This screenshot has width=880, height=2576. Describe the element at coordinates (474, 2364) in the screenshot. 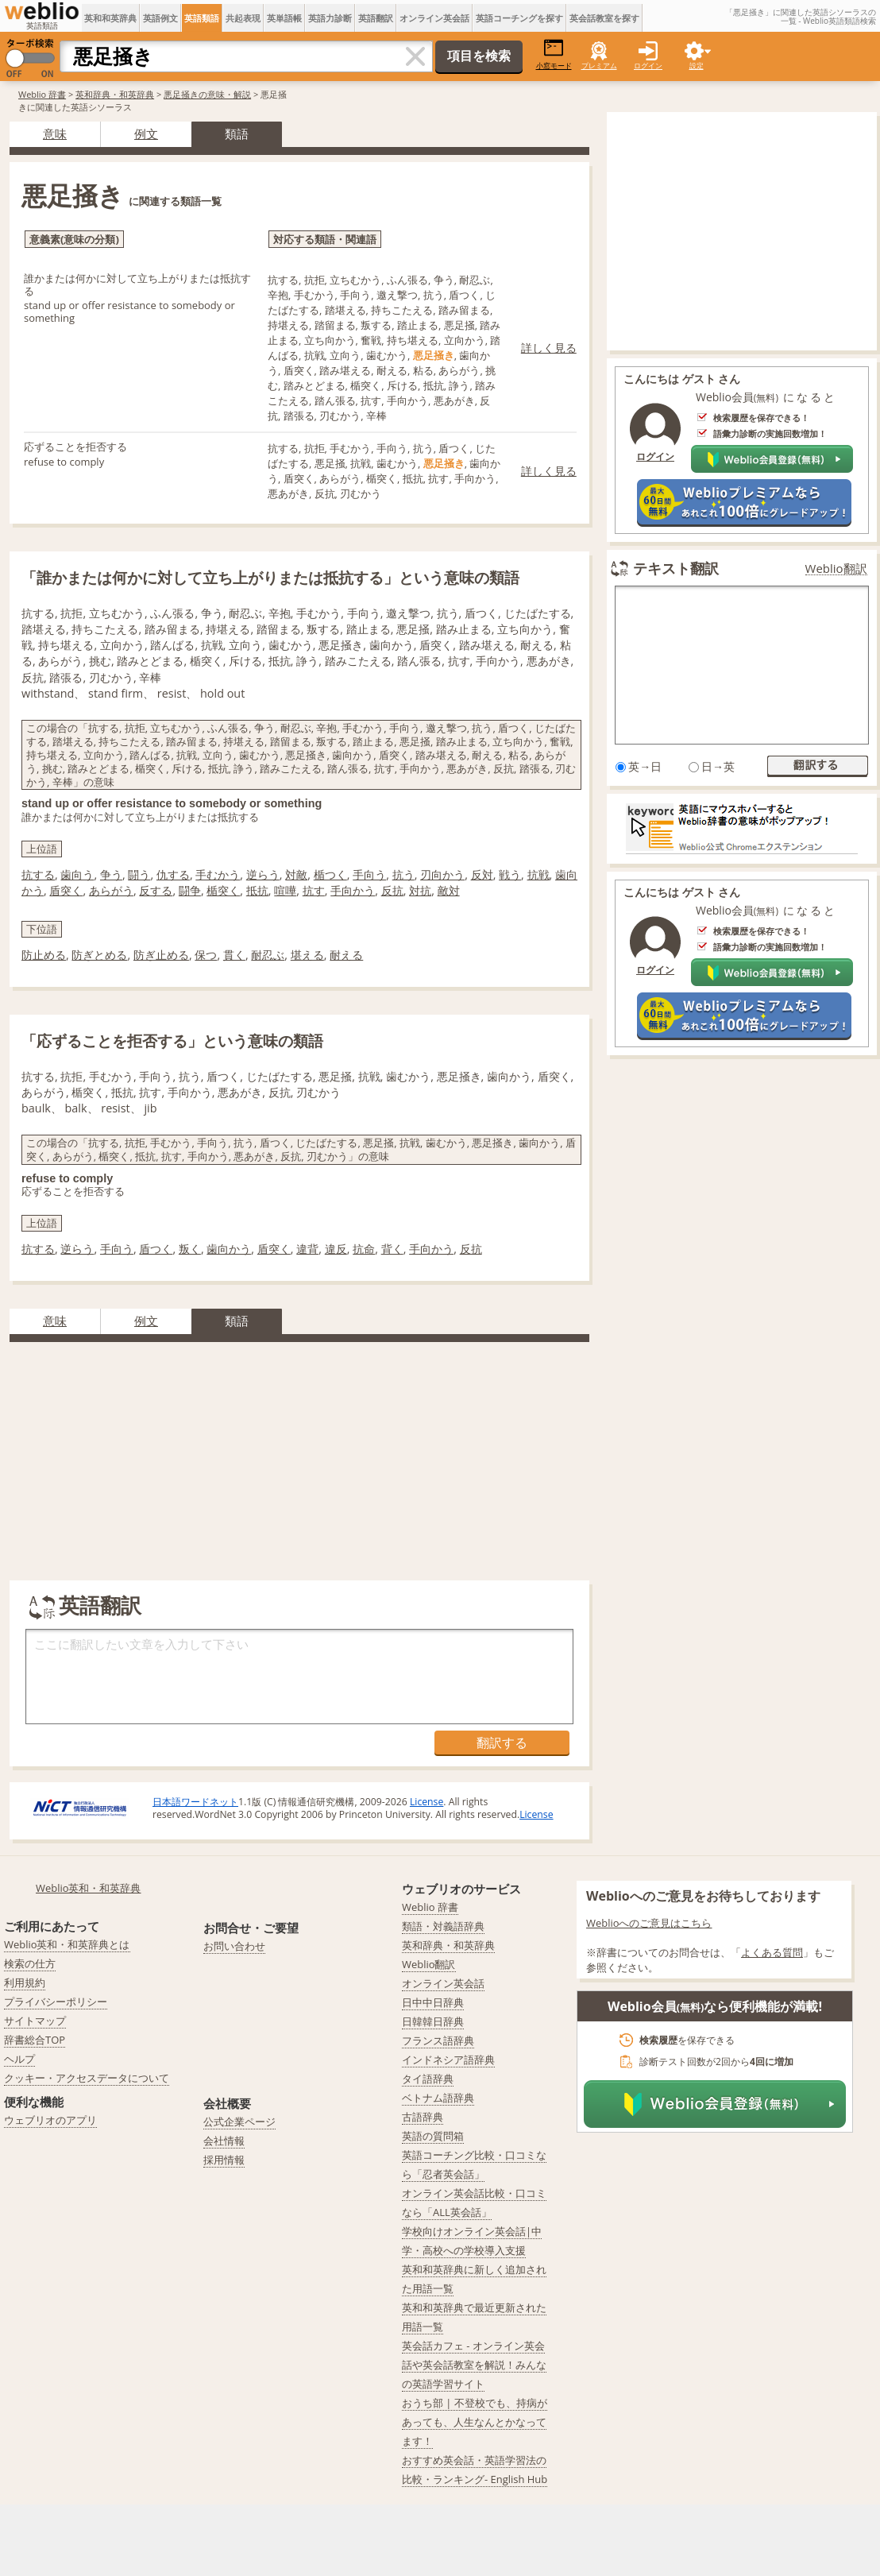

I see `英会話カフェ - オンライン英会話や英会話教室を解説！みんなの英語学習サイト` at that location.